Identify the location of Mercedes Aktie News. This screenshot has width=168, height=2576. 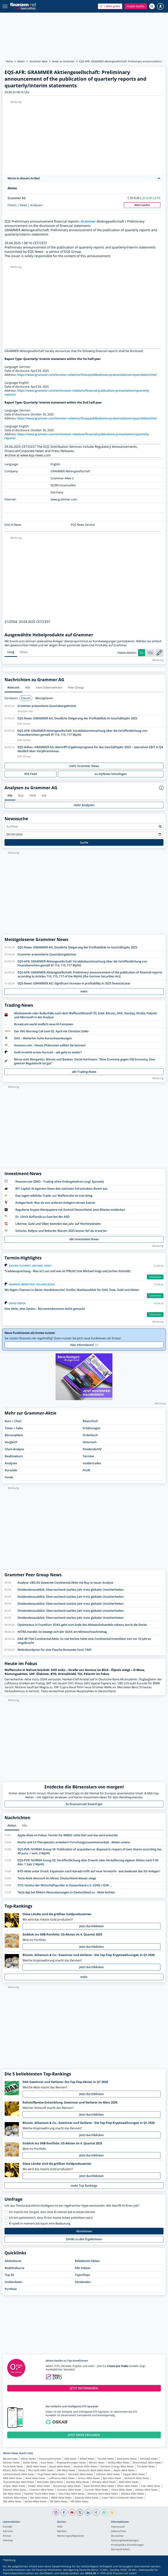
(50, 2482).